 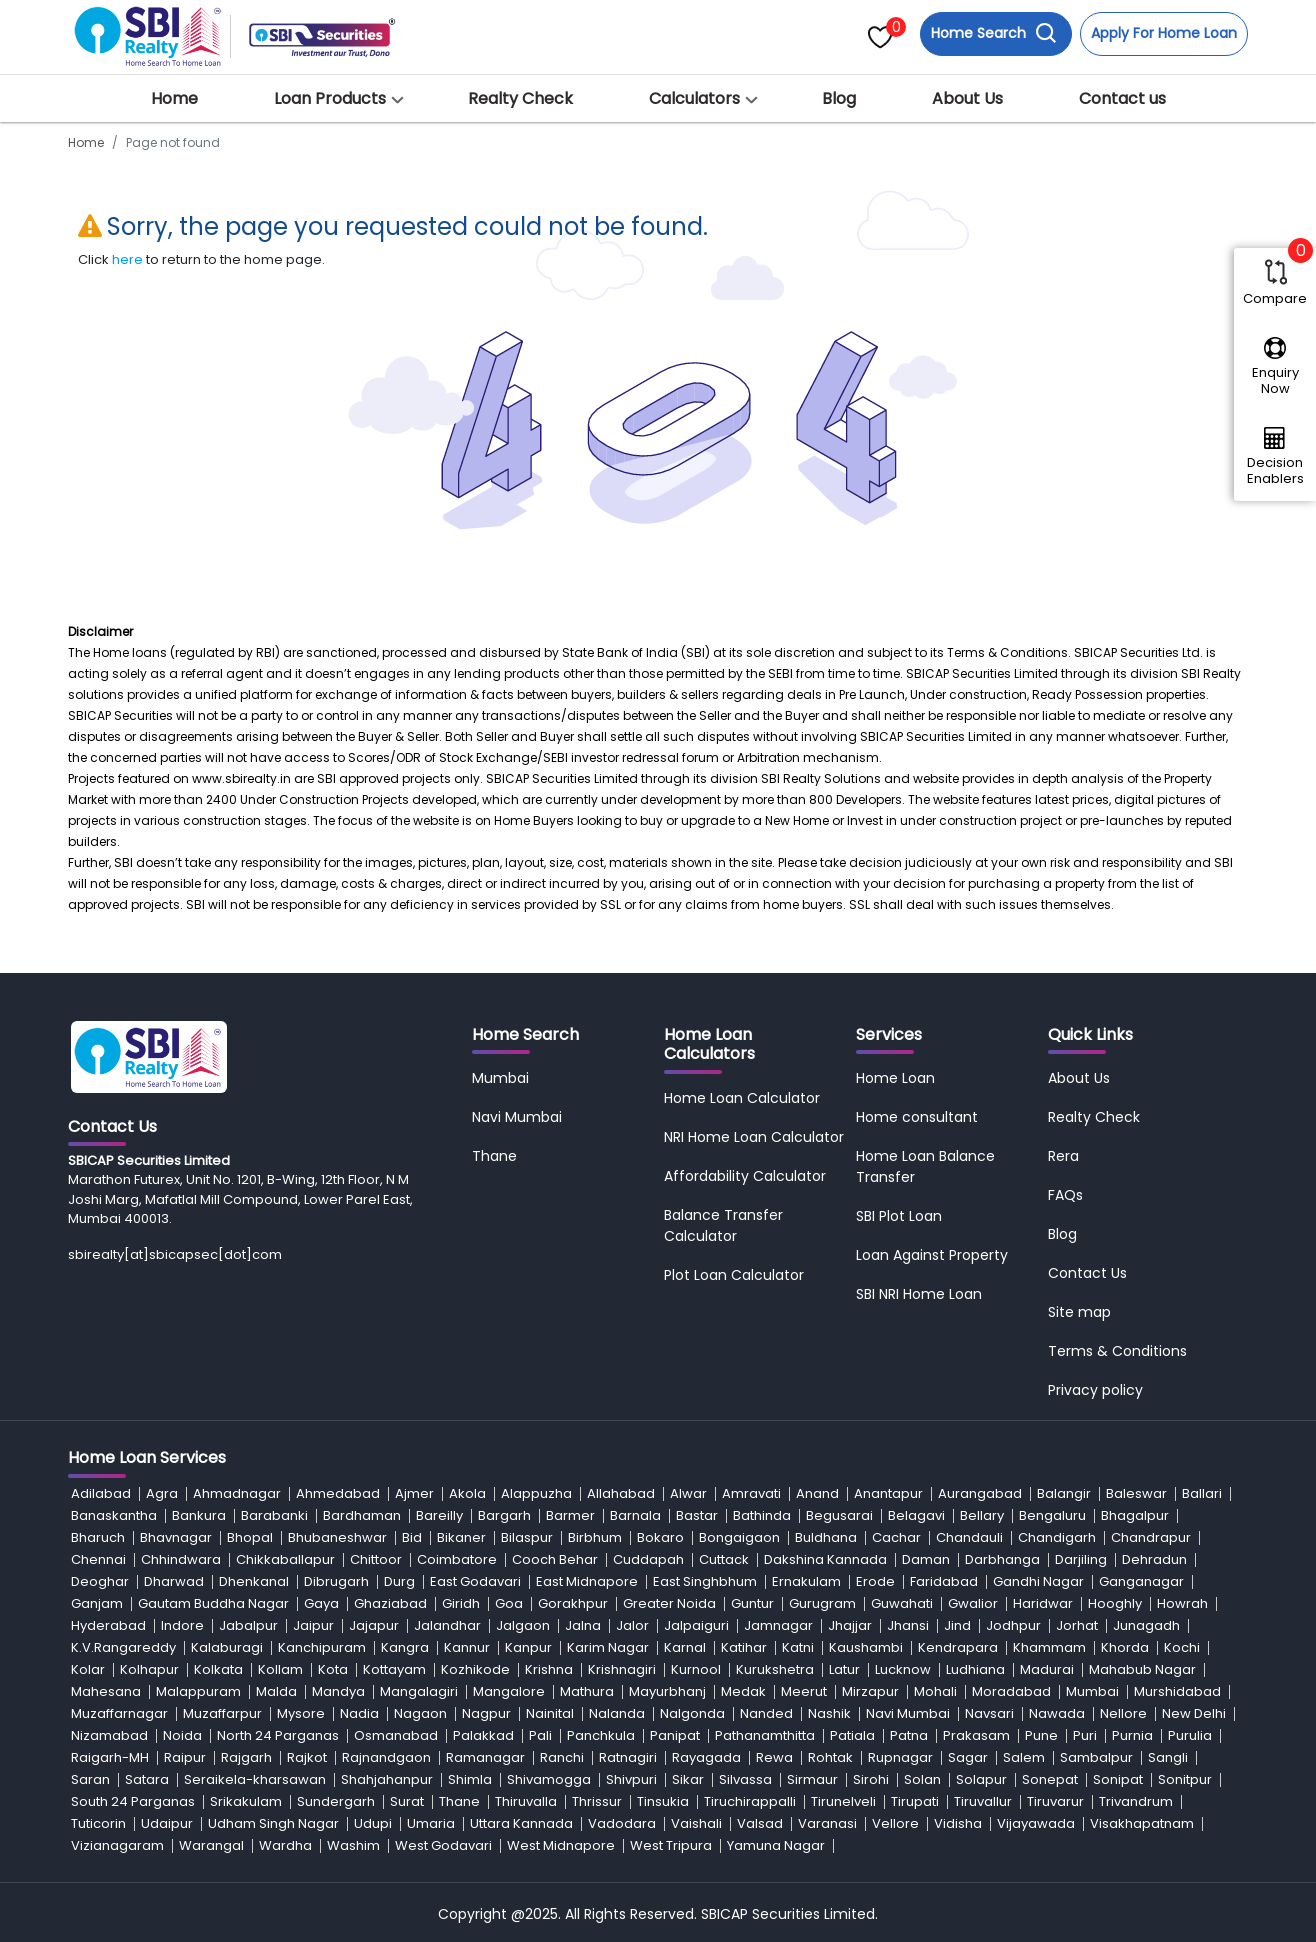 What do you see at coordinates (520, 98) in the screenshot?
I see `Realty Check` at bounding box center [520, 98].